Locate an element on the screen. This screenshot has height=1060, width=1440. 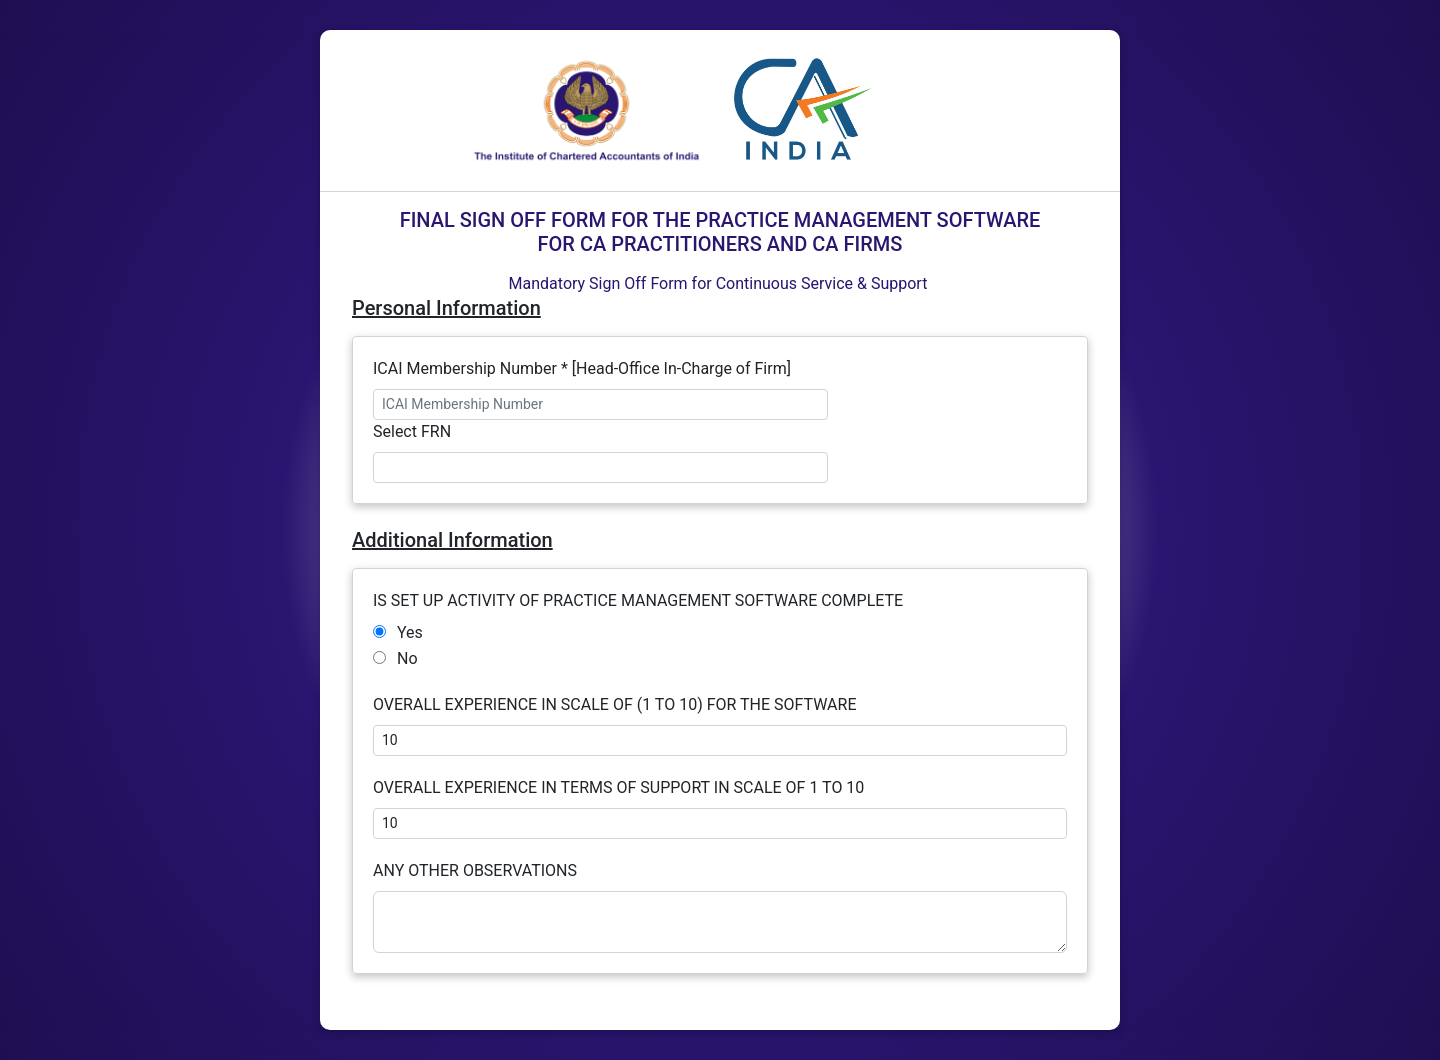
[ICAI Membership Number] is located at coordinates (600, 404).